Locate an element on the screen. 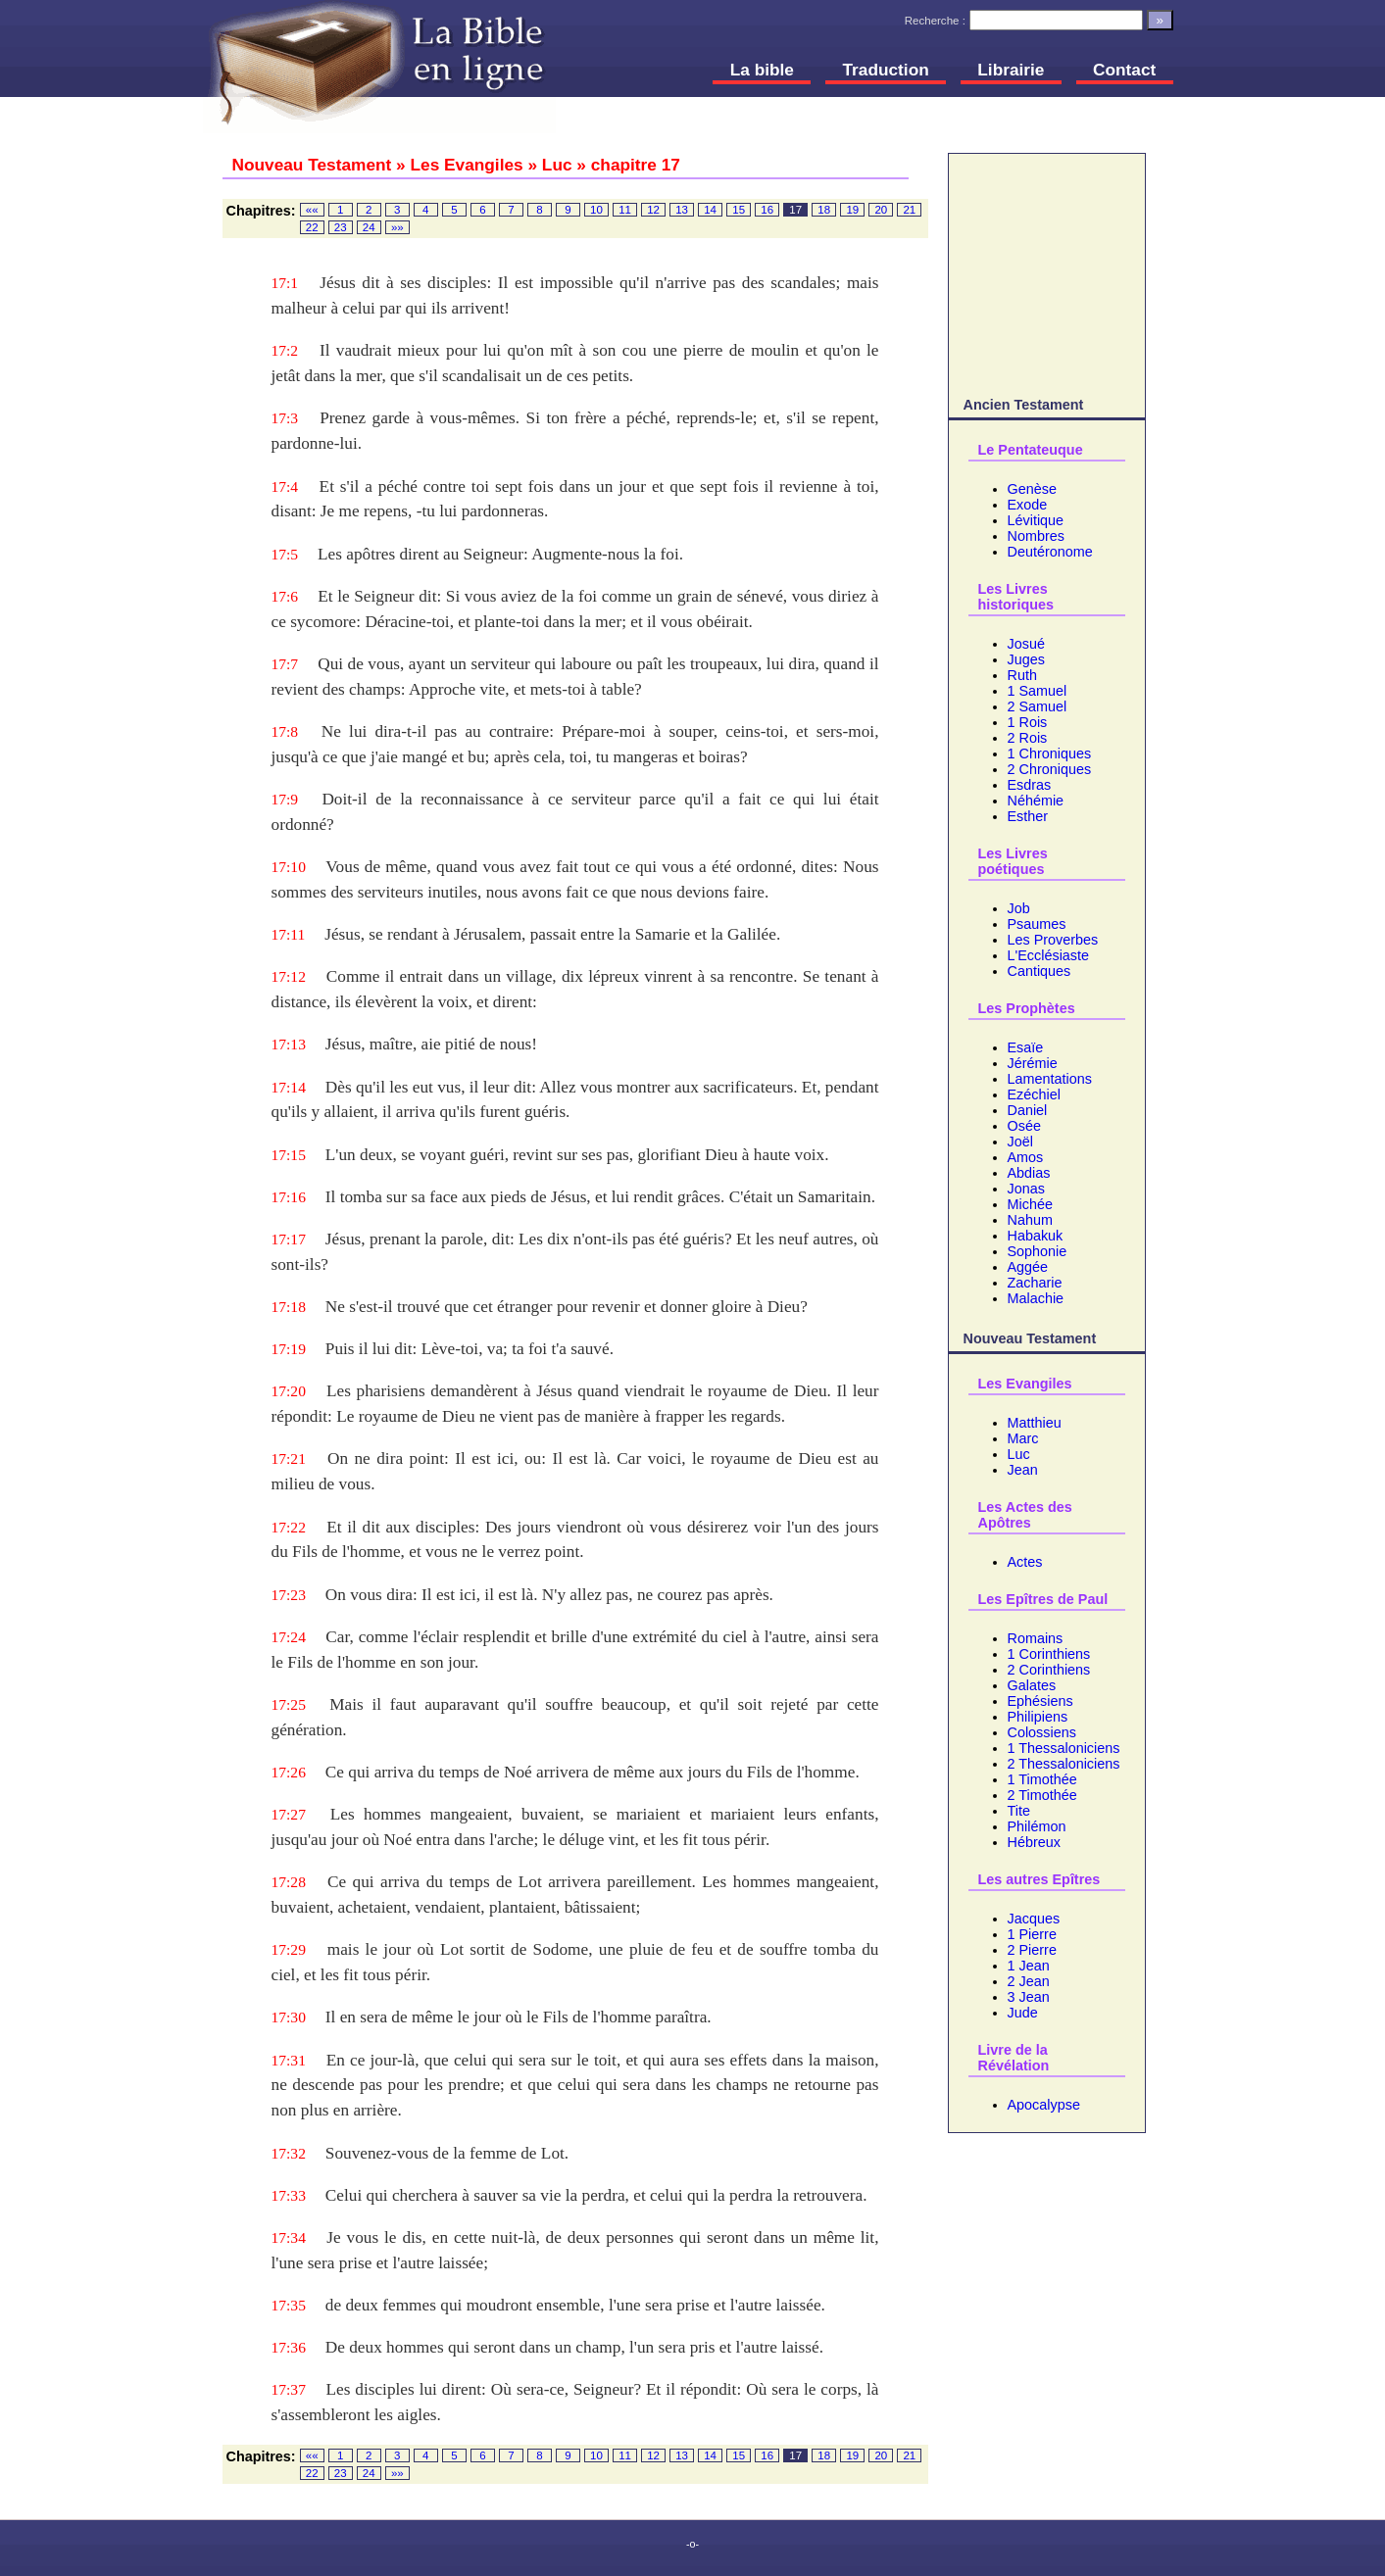 The height and width of the screenshot is (2576, 1385). Malachie is located at coordinates (1036, 1298).